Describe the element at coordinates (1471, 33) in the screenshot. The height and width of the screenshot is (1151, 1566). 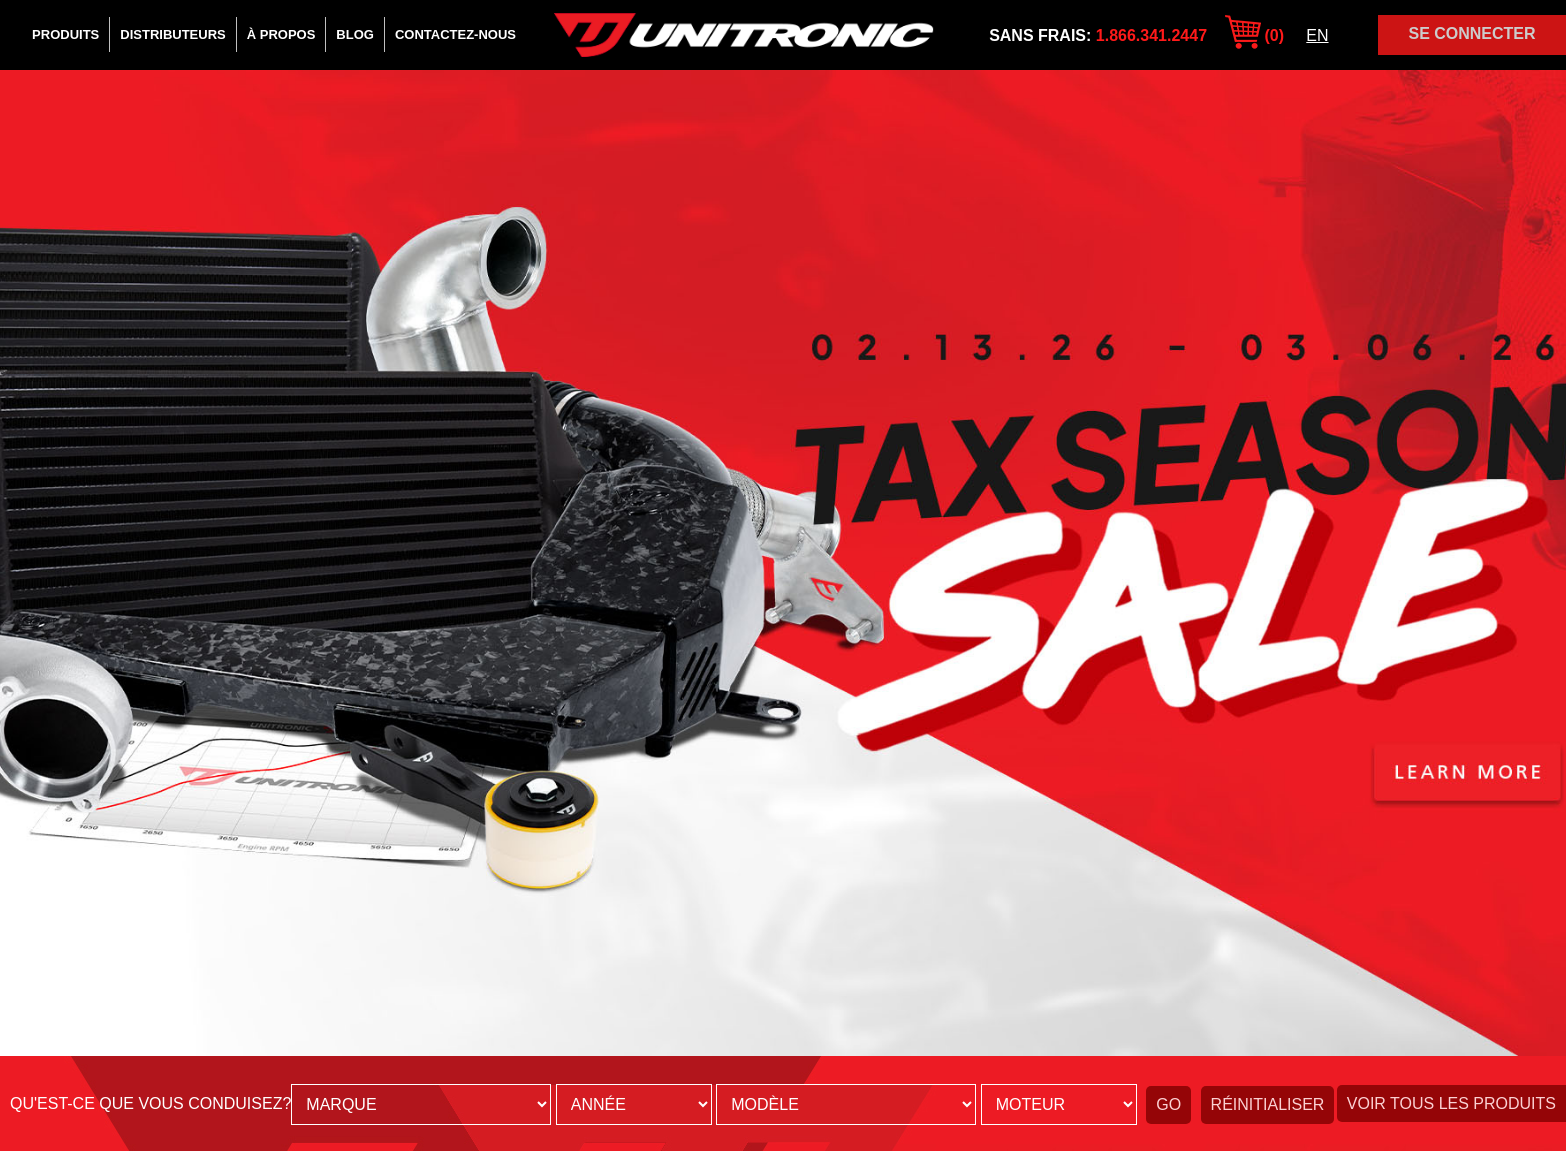
I see `Se Connecter` at that location.